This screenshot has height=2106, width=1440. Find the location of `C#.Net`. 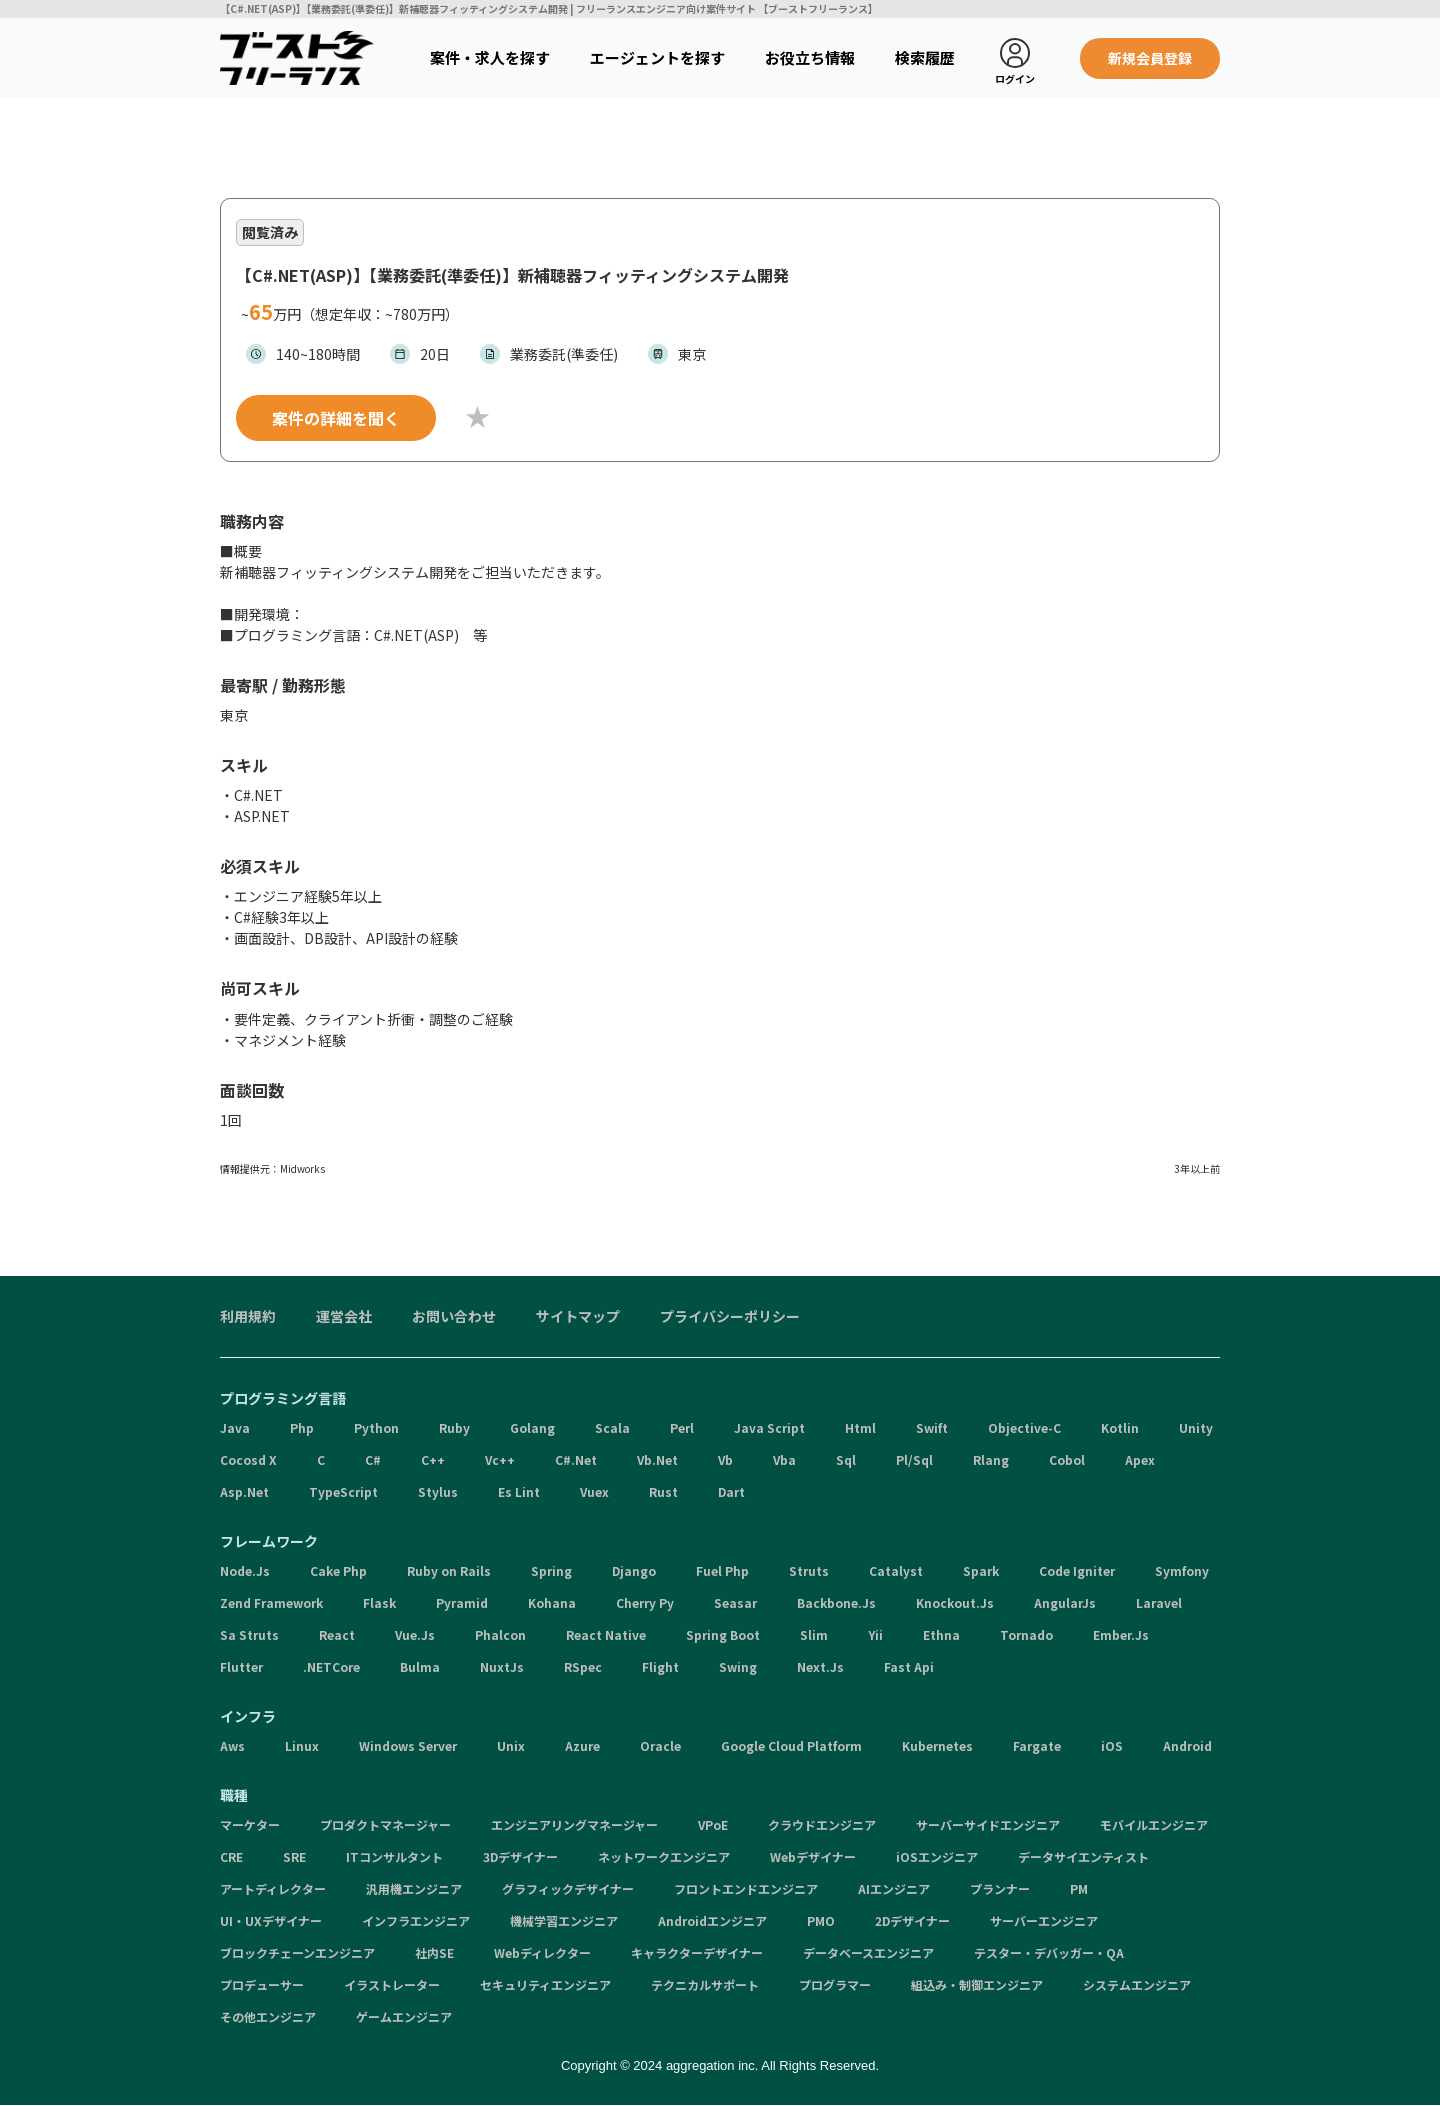

C#.Net is located at coordinates (576, 1459).